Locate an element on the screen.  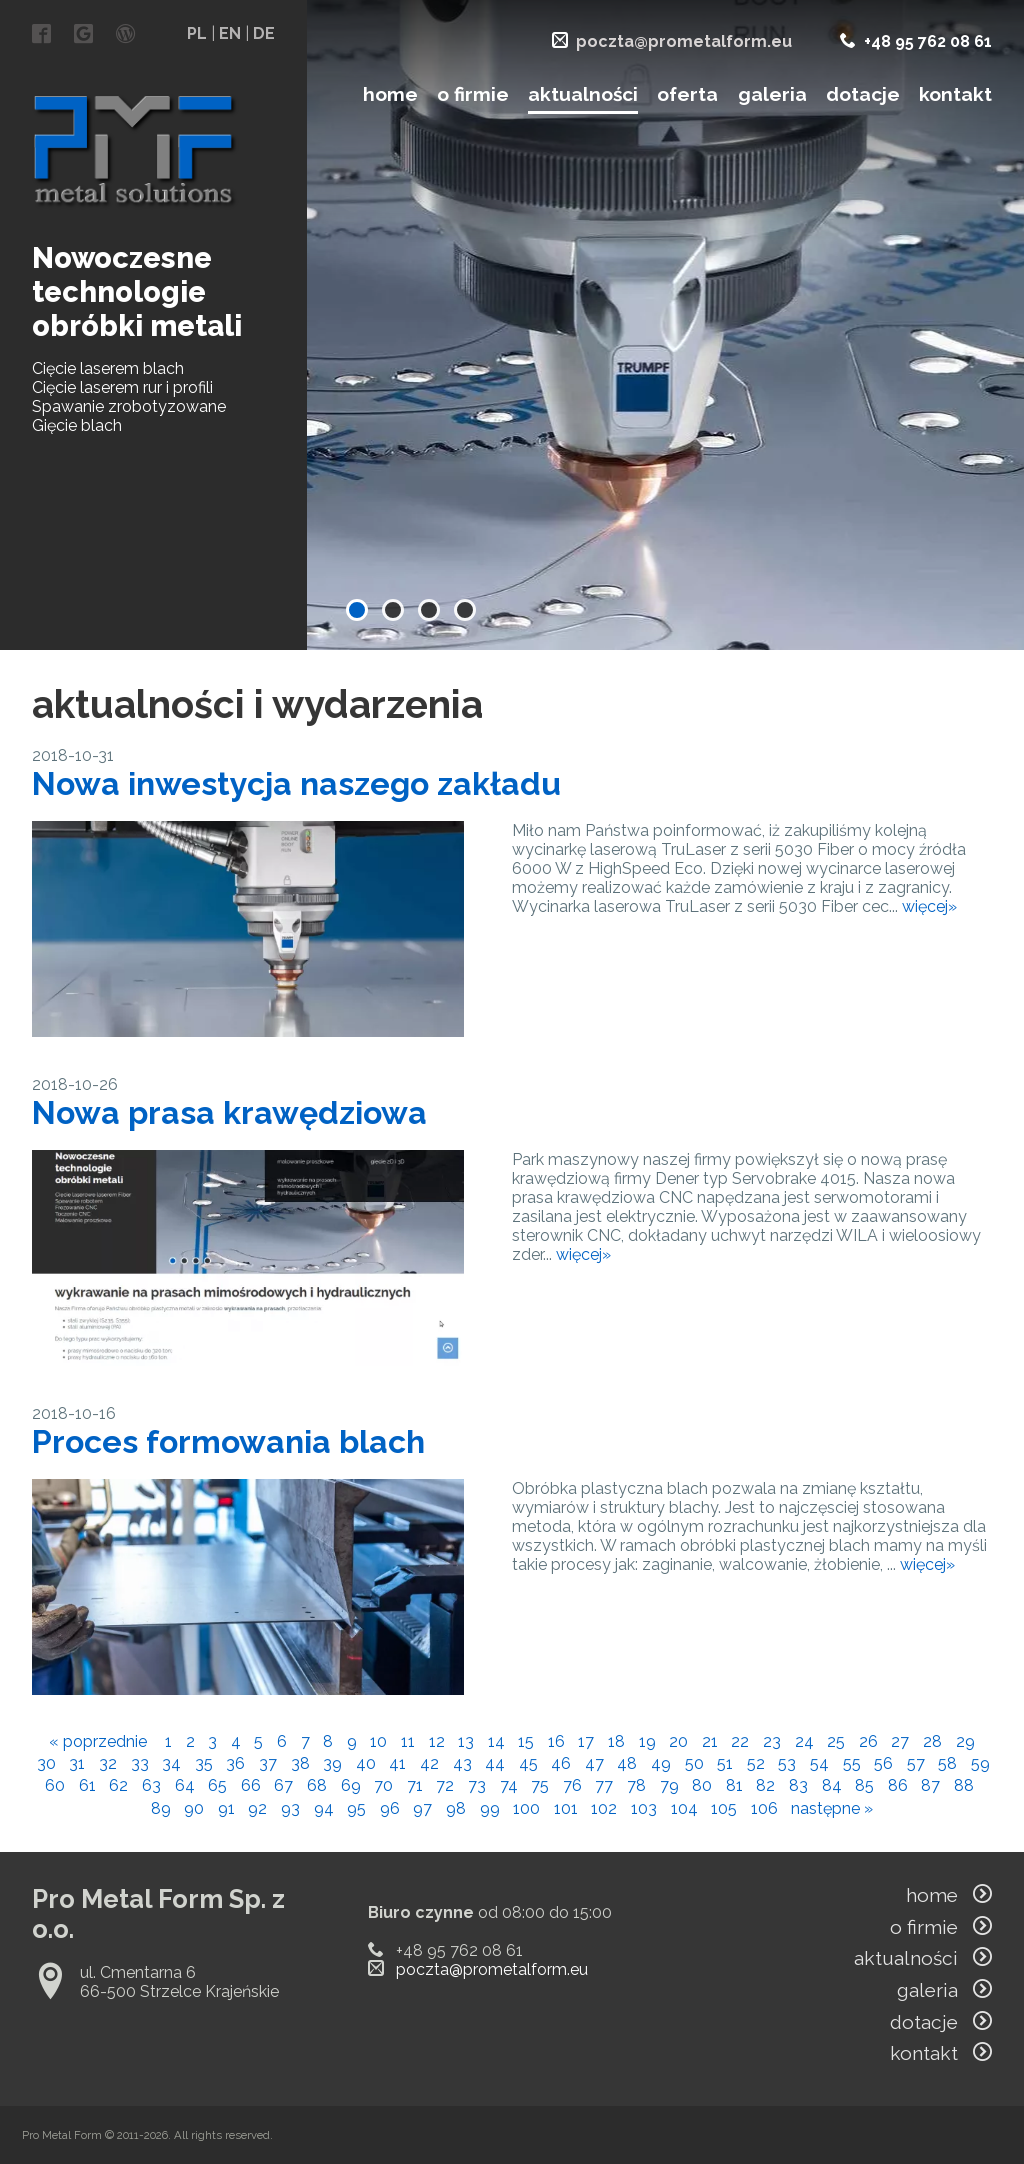
62 is located at coordinates (118, 1785).